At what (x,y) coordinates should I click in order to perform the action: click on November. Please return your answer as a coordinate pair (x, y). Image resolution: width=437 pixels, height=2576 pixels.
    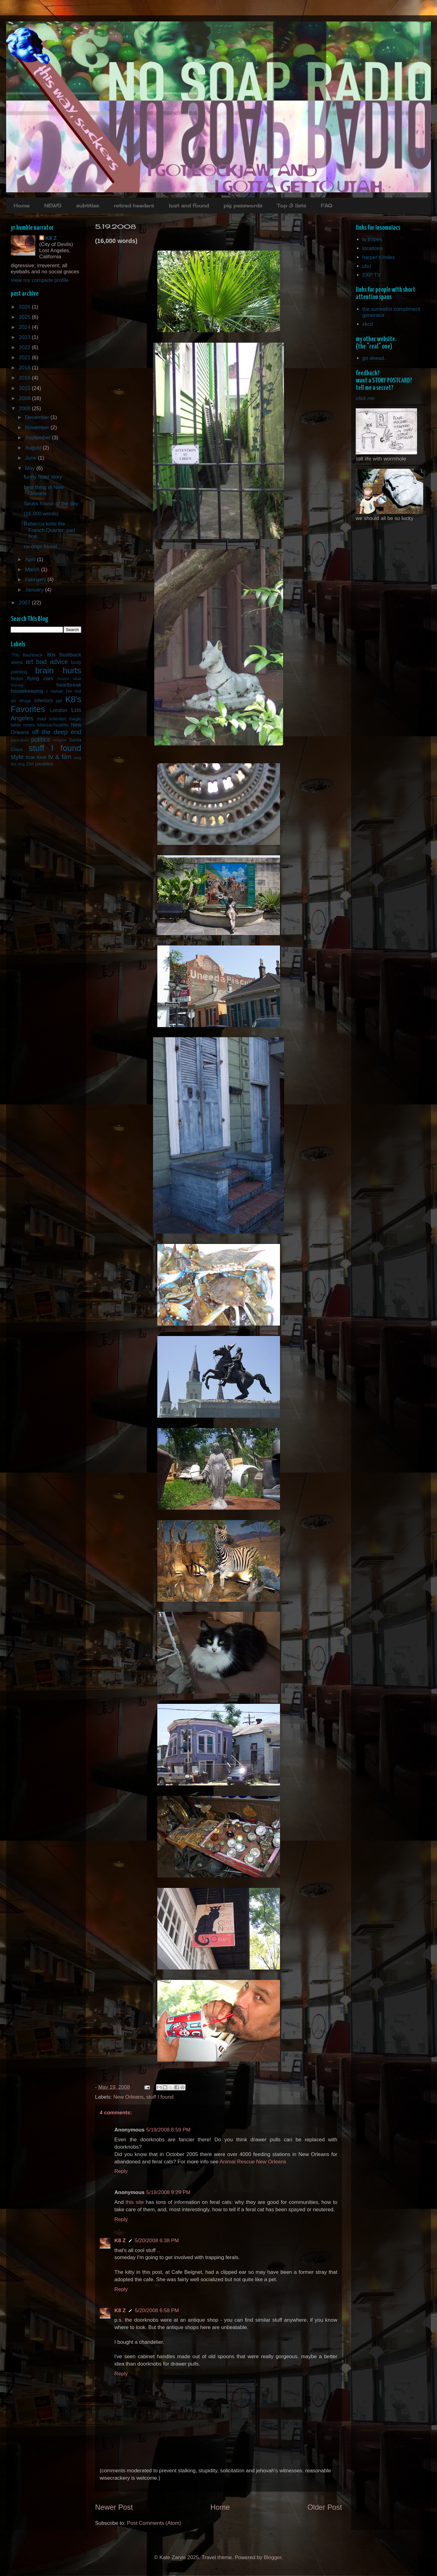
    Looking at the image, I should click on (38, 427).